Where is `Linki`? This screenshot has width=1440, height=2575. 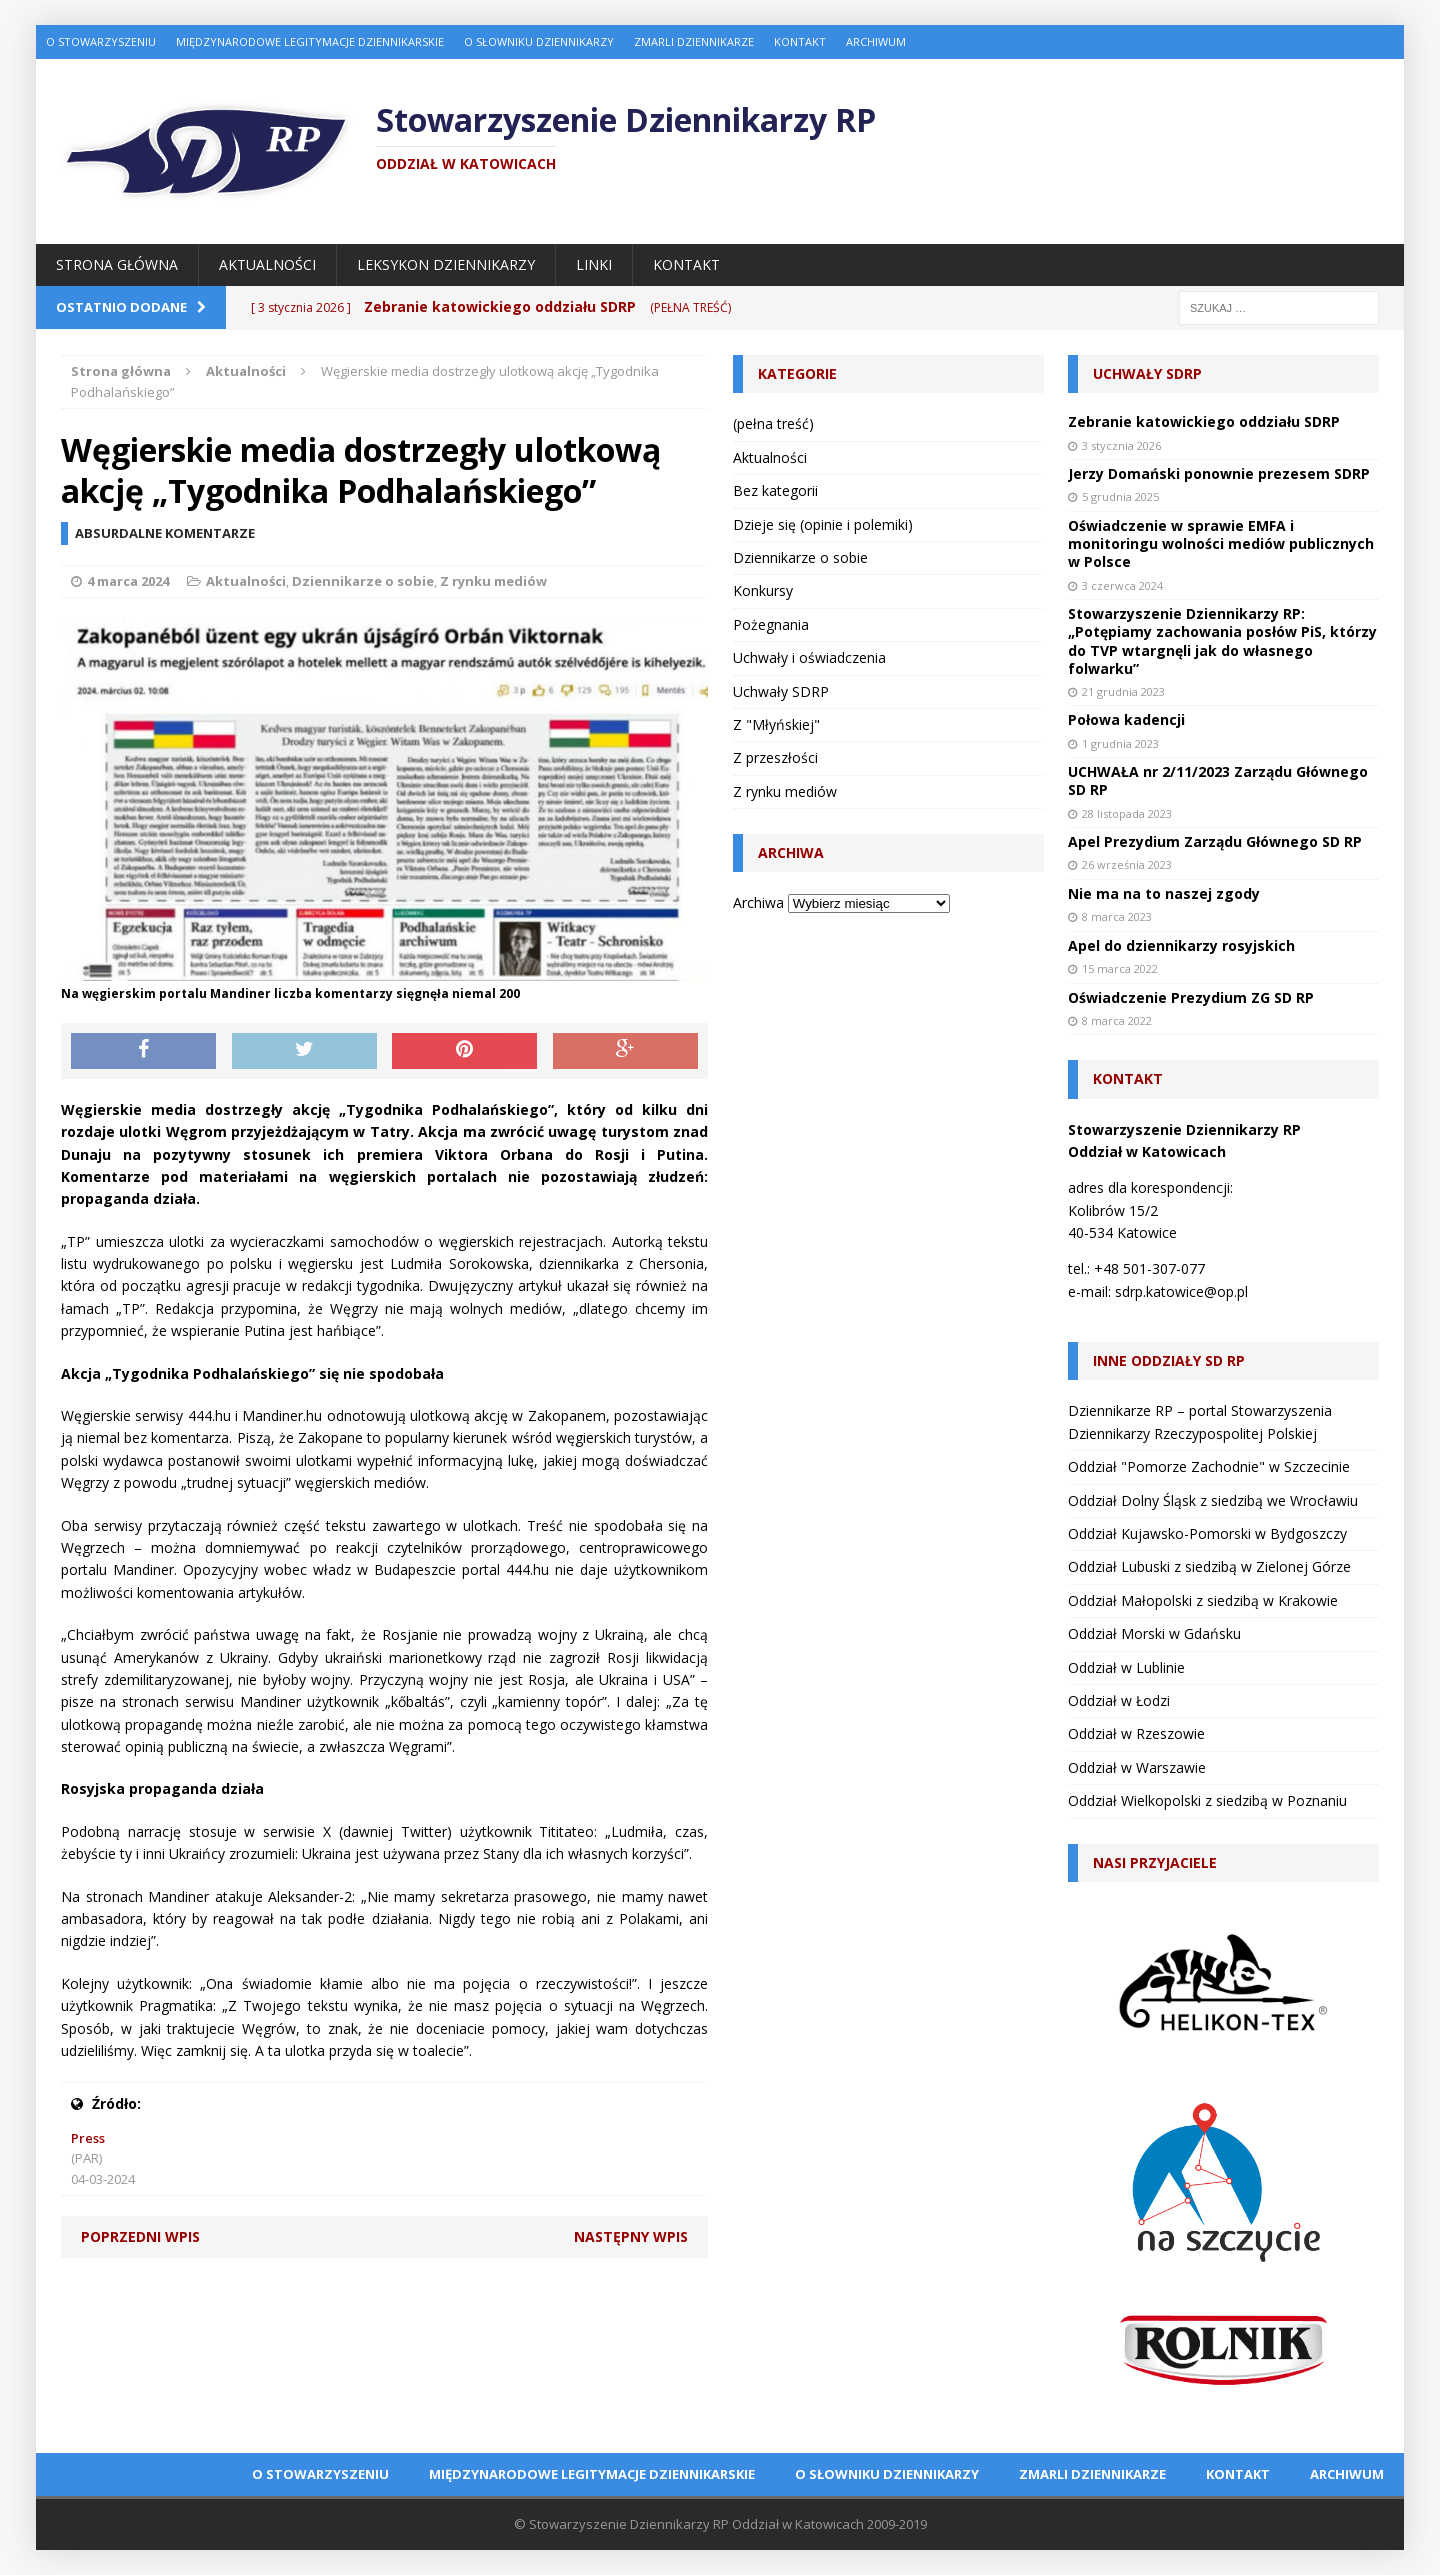
Linki is located at coordinates (594, 264).